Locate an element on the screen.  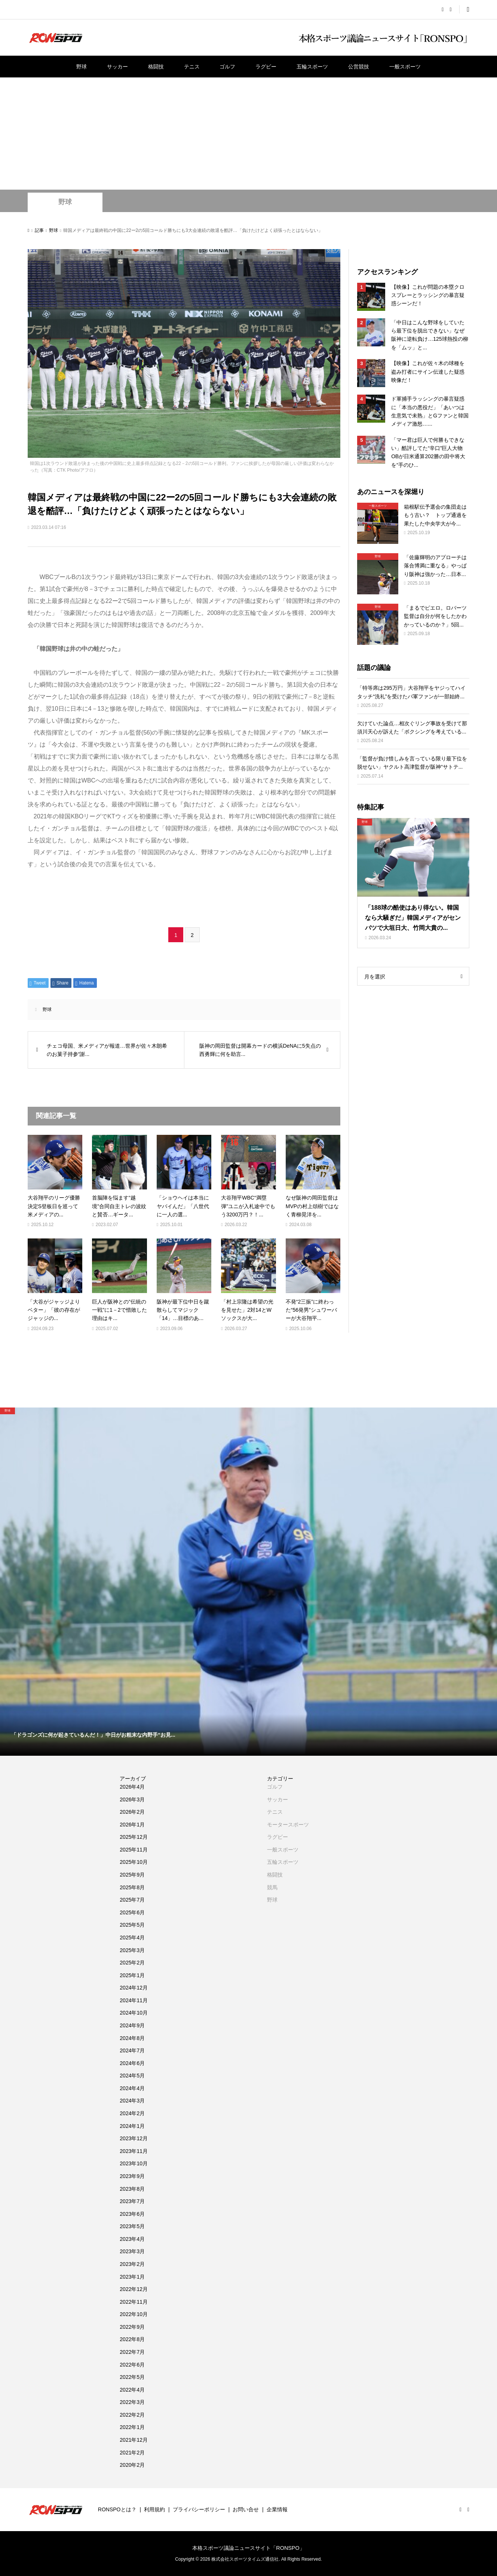
ラグビー is located at coordinates (265, 67).